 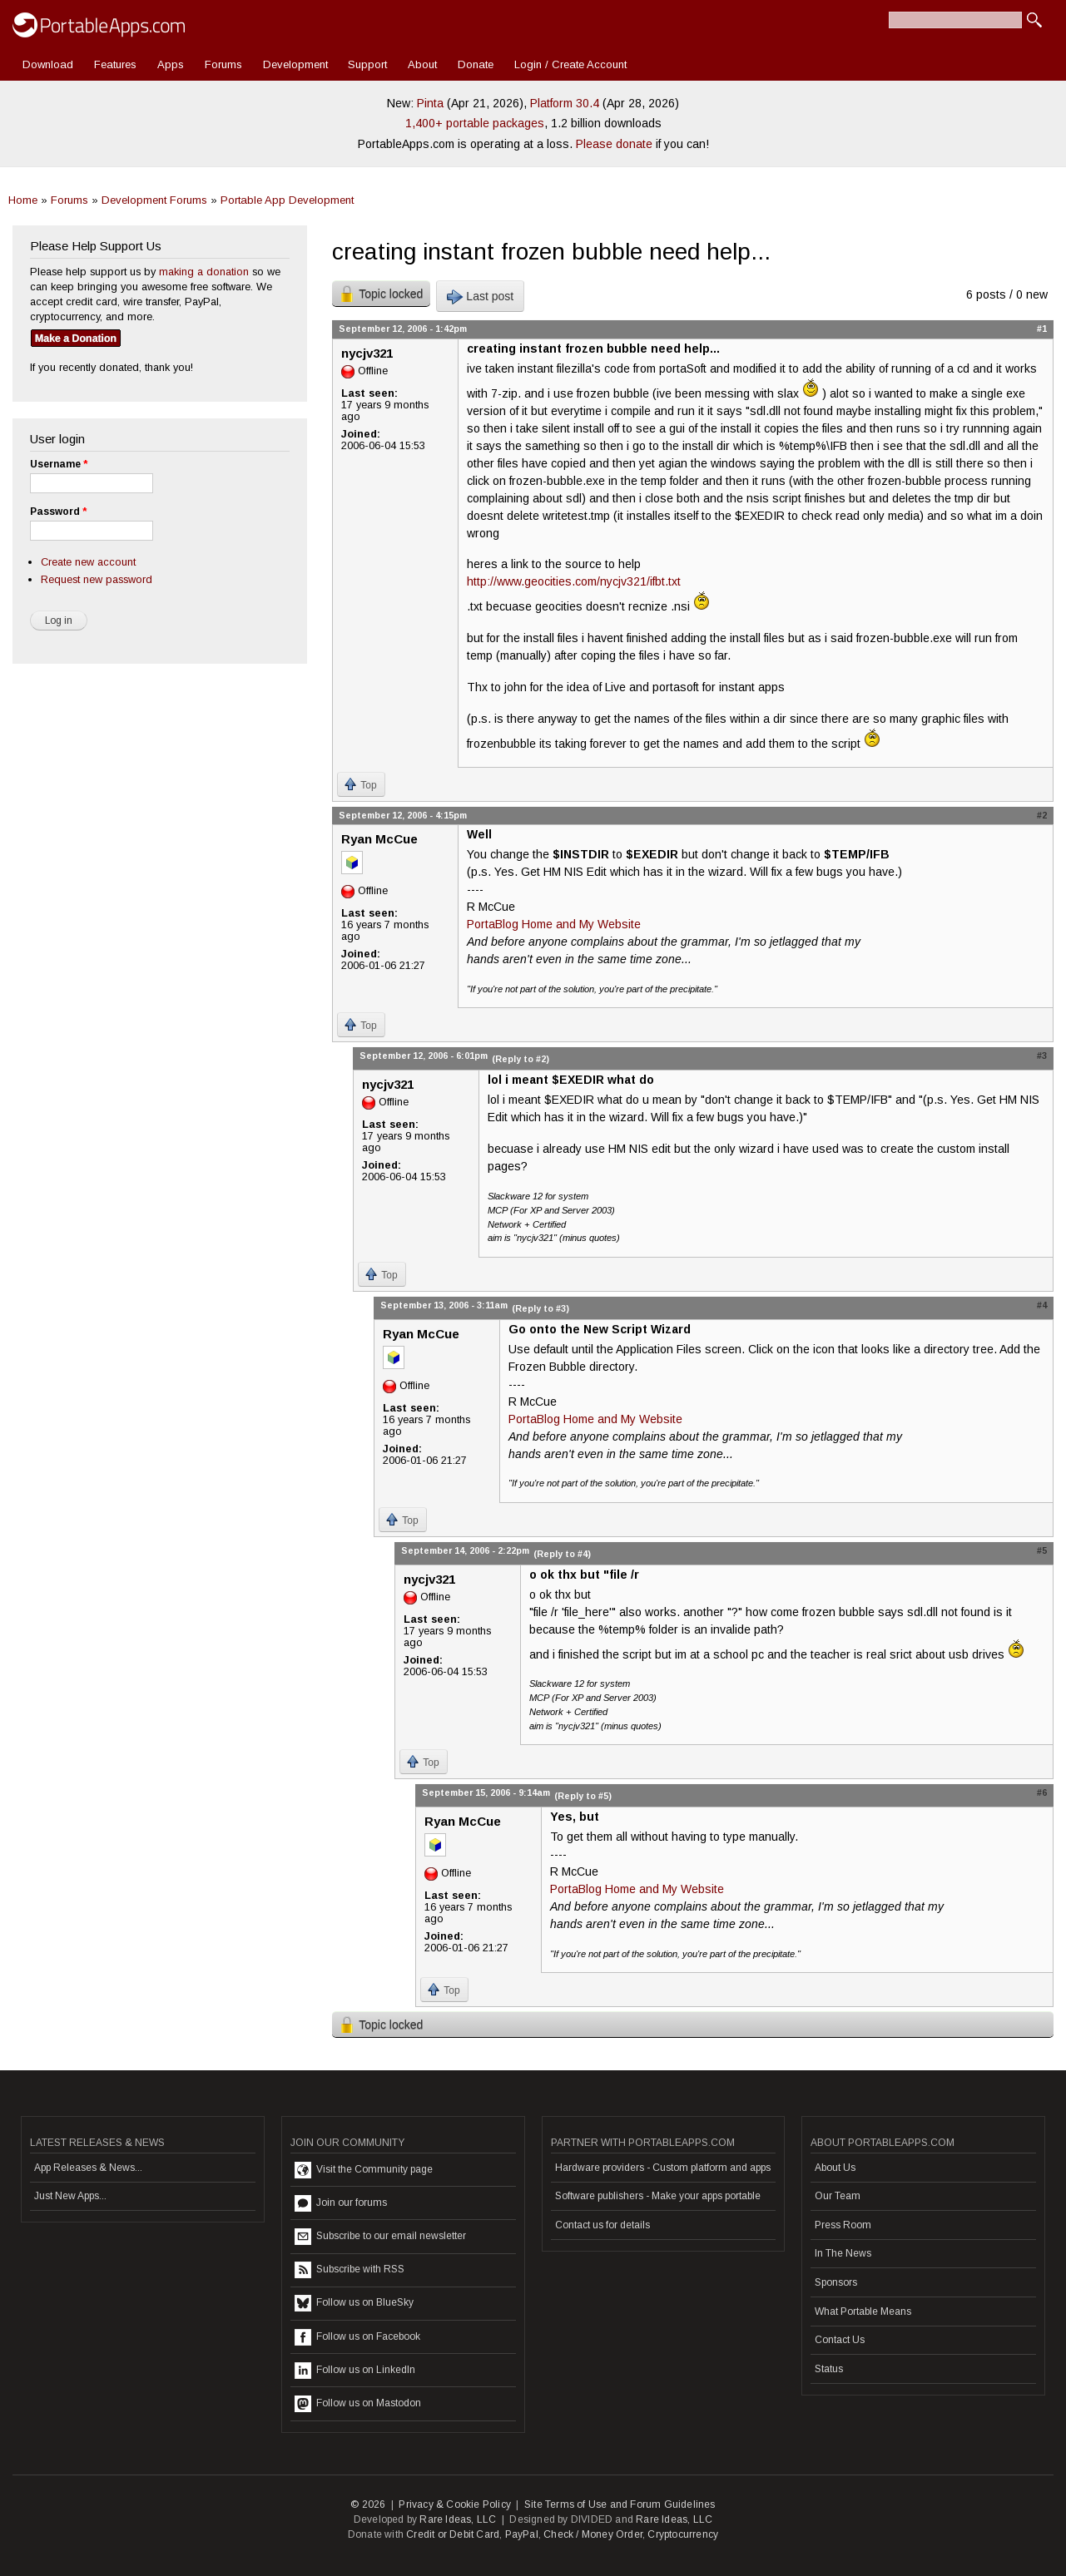 I want to click on Our Team, so click(x=837, y=2196).